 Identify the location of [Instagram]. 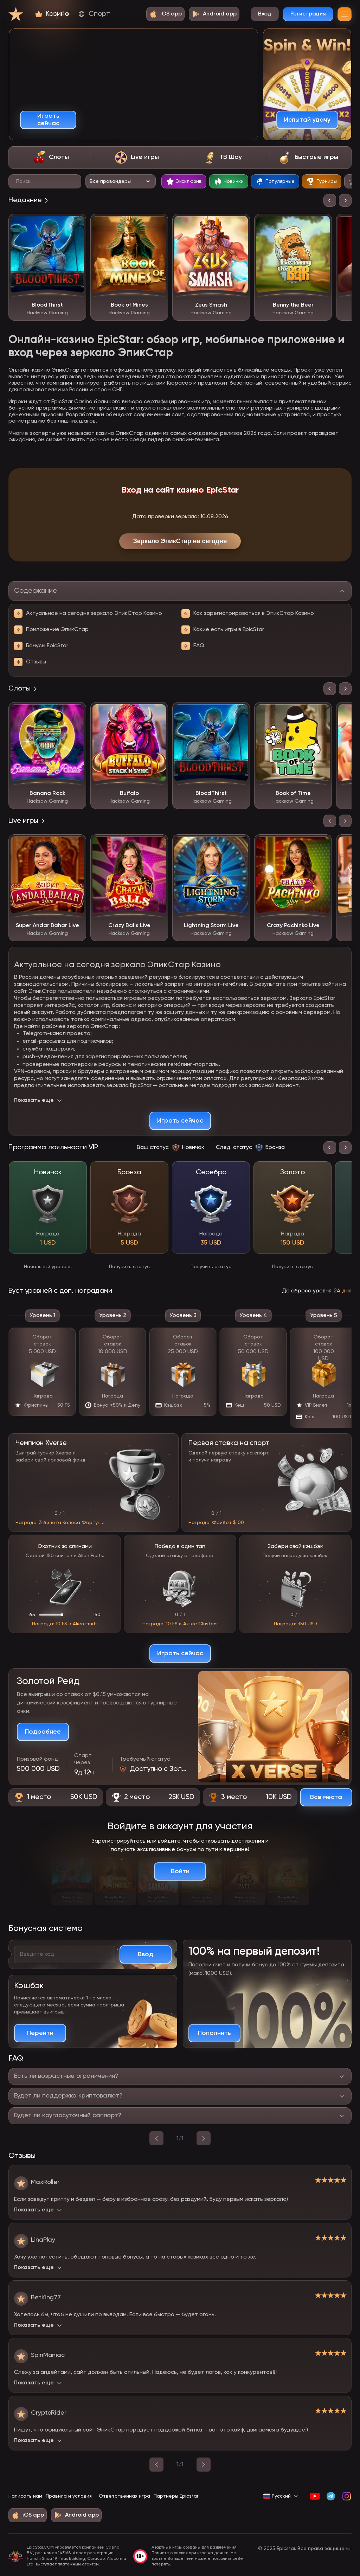
(346, 2496).